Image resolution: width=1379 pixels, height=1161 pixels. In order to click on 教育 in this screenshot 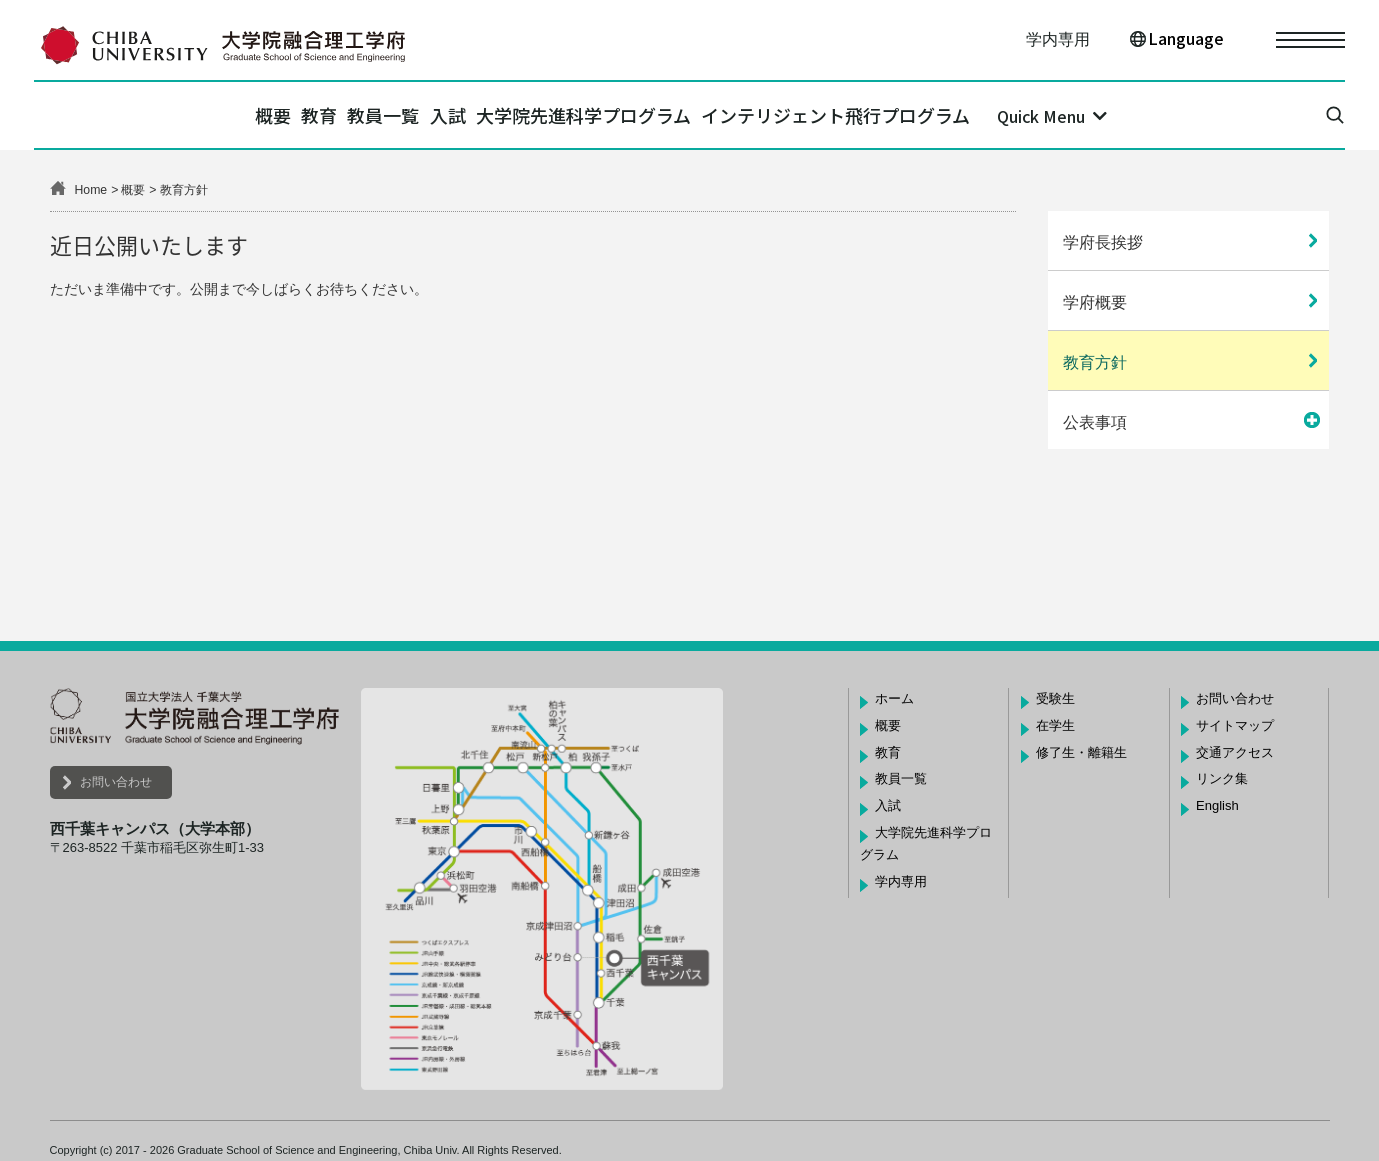, I will do `click(268, 115)`.